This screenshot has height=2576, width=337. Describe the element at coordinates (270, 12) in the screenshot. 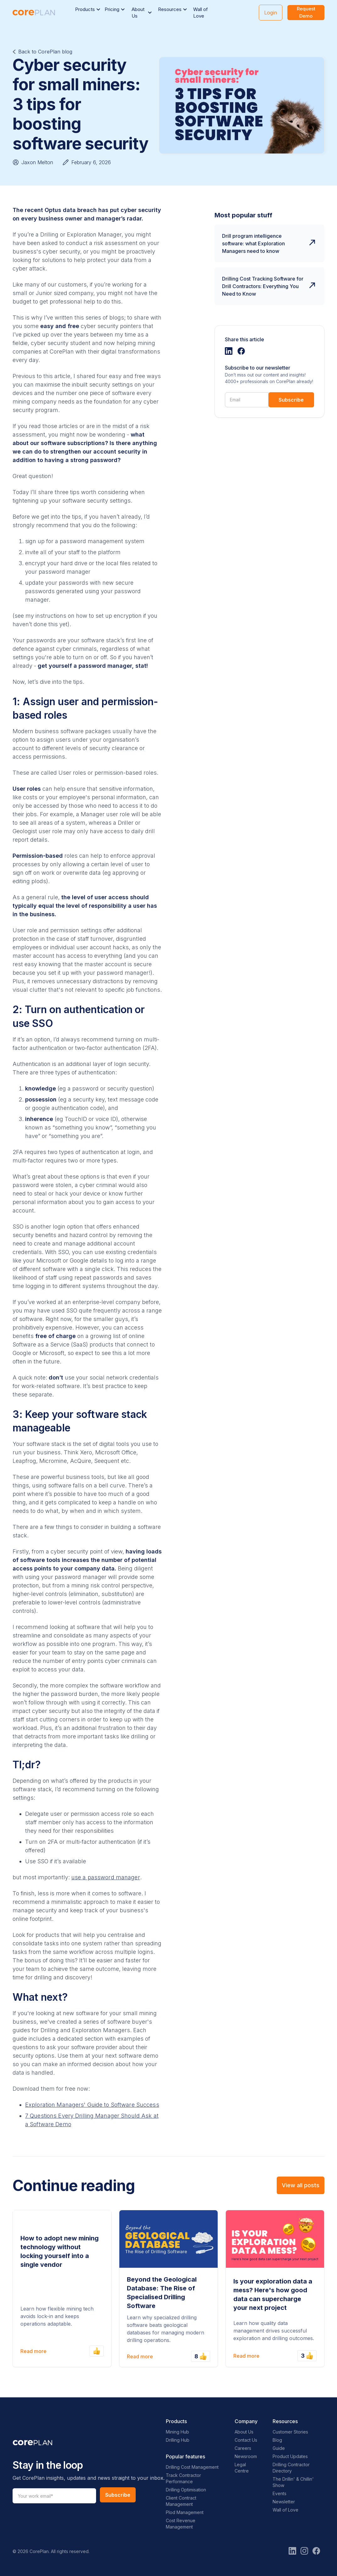

I see `Login` at that location.